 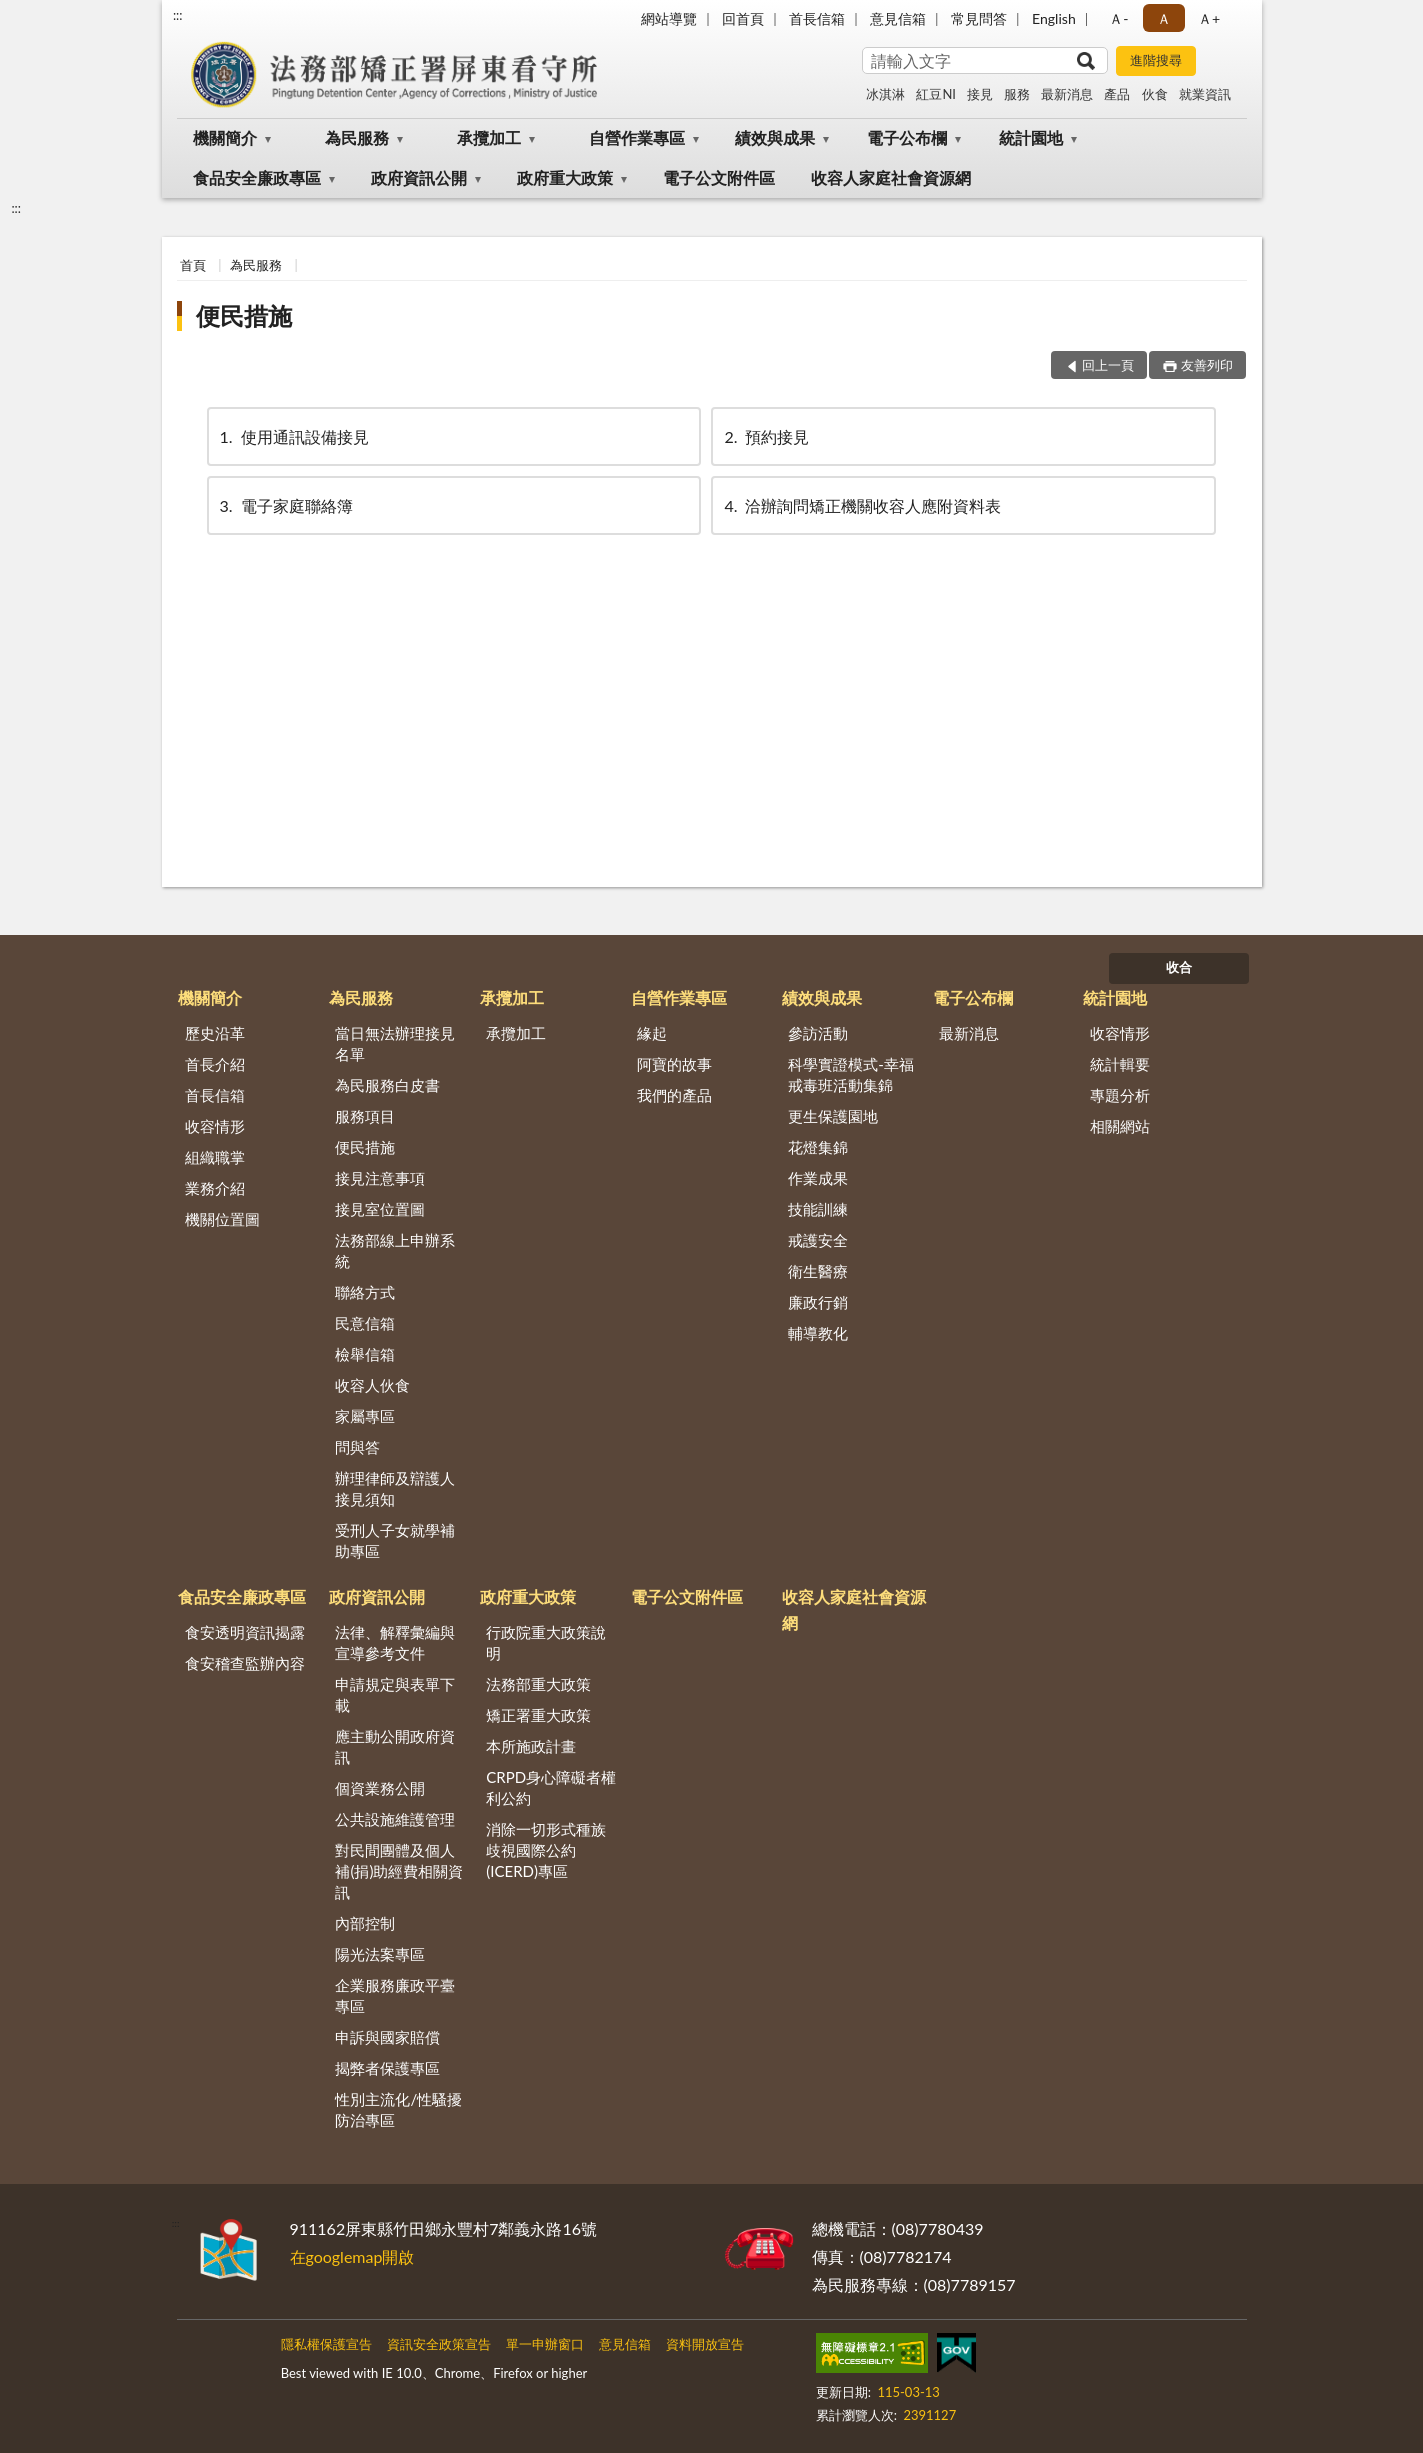 What do you see at coordinates (1164, 18) in the screenshot?
I see `Ａ [button]` at bounding box center [1164, 18].